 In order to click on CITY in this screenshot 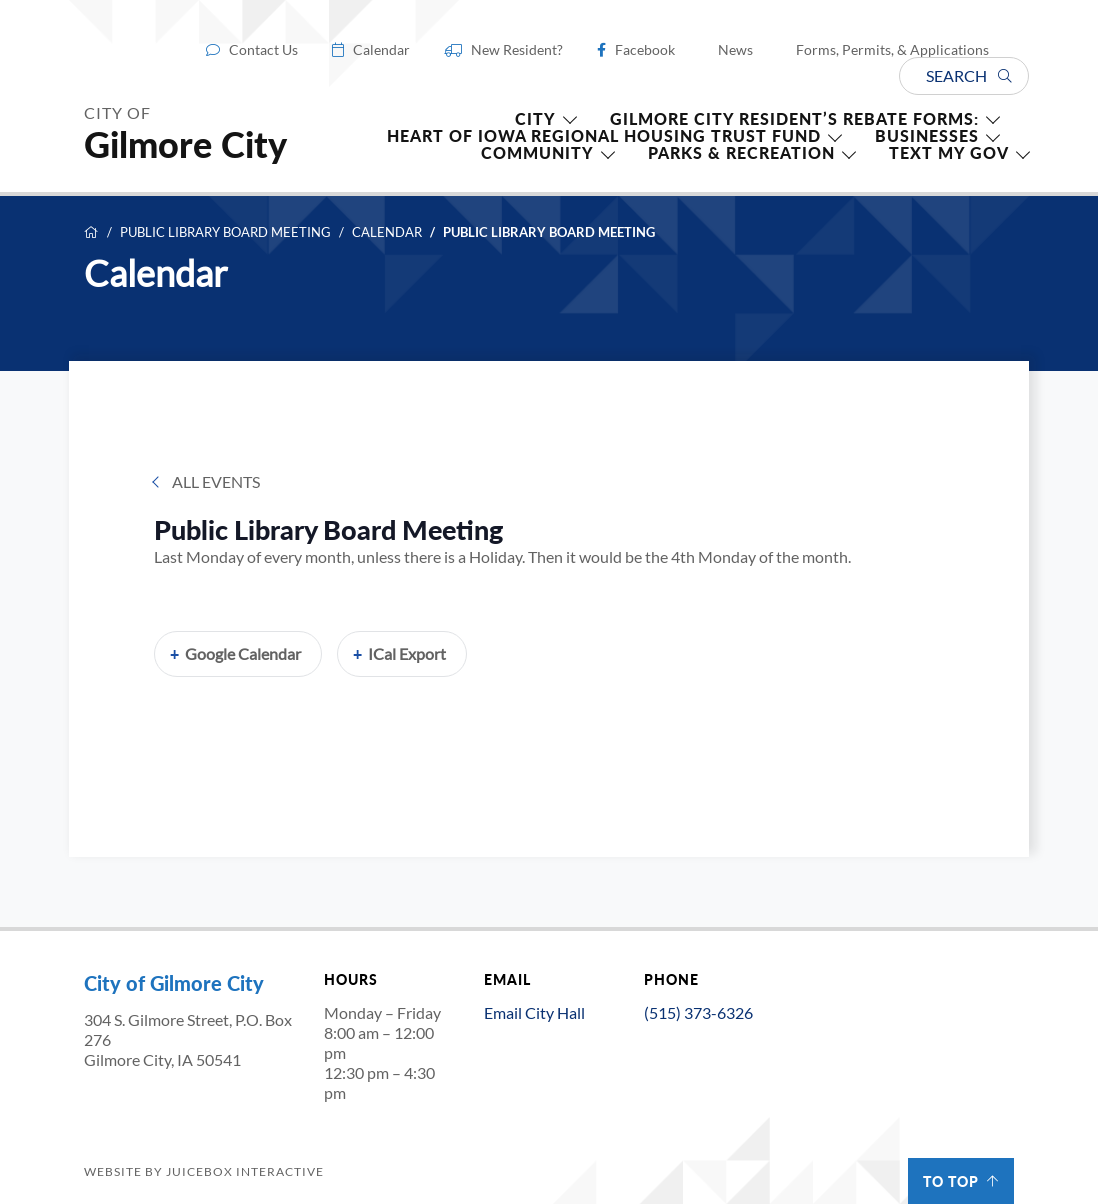, I will do `click(535, 119)`.